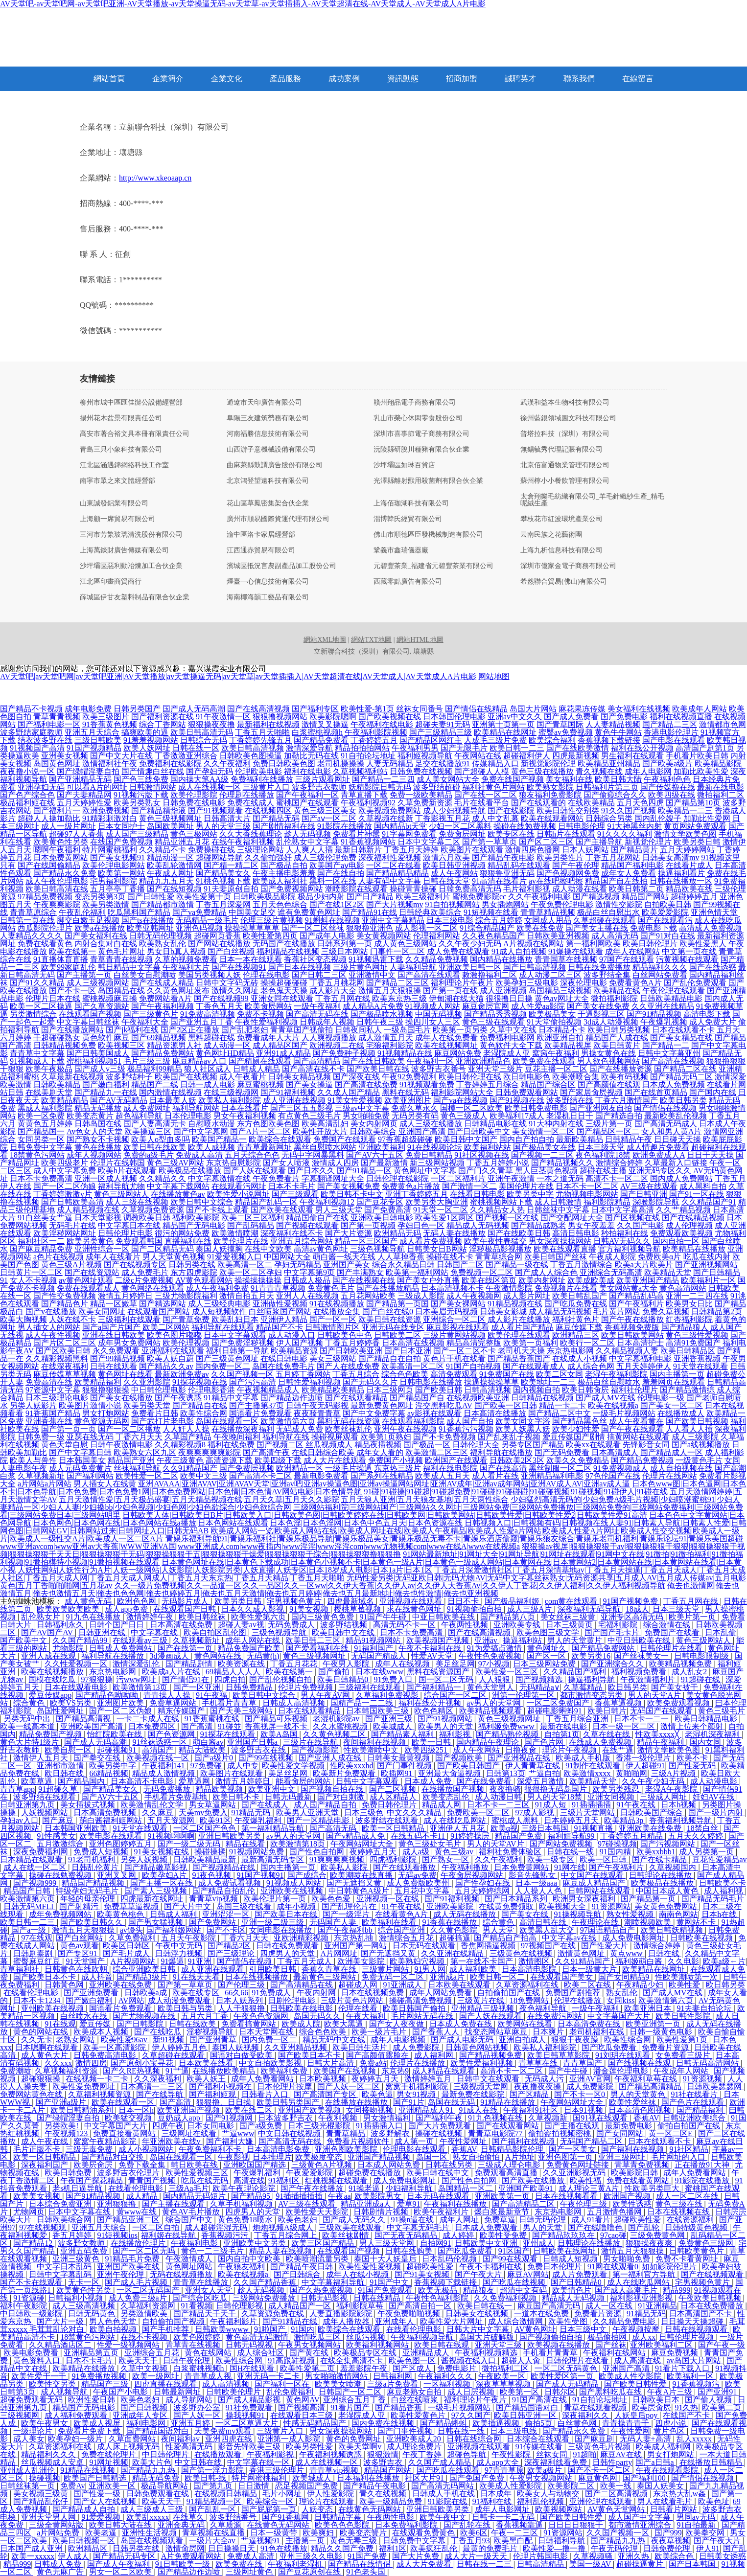 This screenshot has height=2576, width=747. What do you see at coordinates (695, 1437) in the screenshot?
I see `成人三级影院` at bounding box center [695, 1437].